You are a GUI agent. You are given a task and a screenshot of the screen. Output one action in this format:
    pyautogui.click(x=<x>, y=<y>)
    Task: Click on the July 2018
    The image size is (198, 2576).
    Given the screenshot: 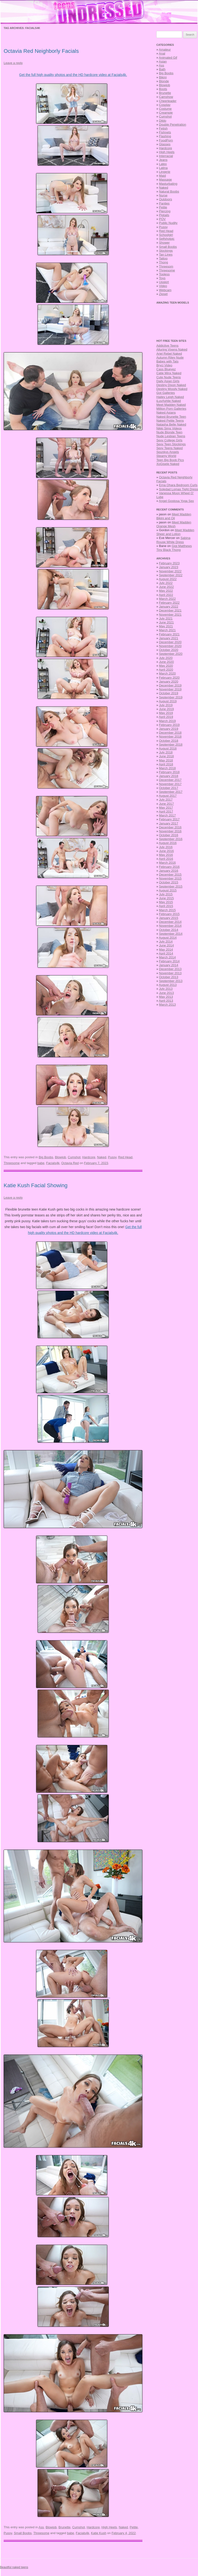 What is the action you would take?
    pyautogui.click(x=166, y=752)
    